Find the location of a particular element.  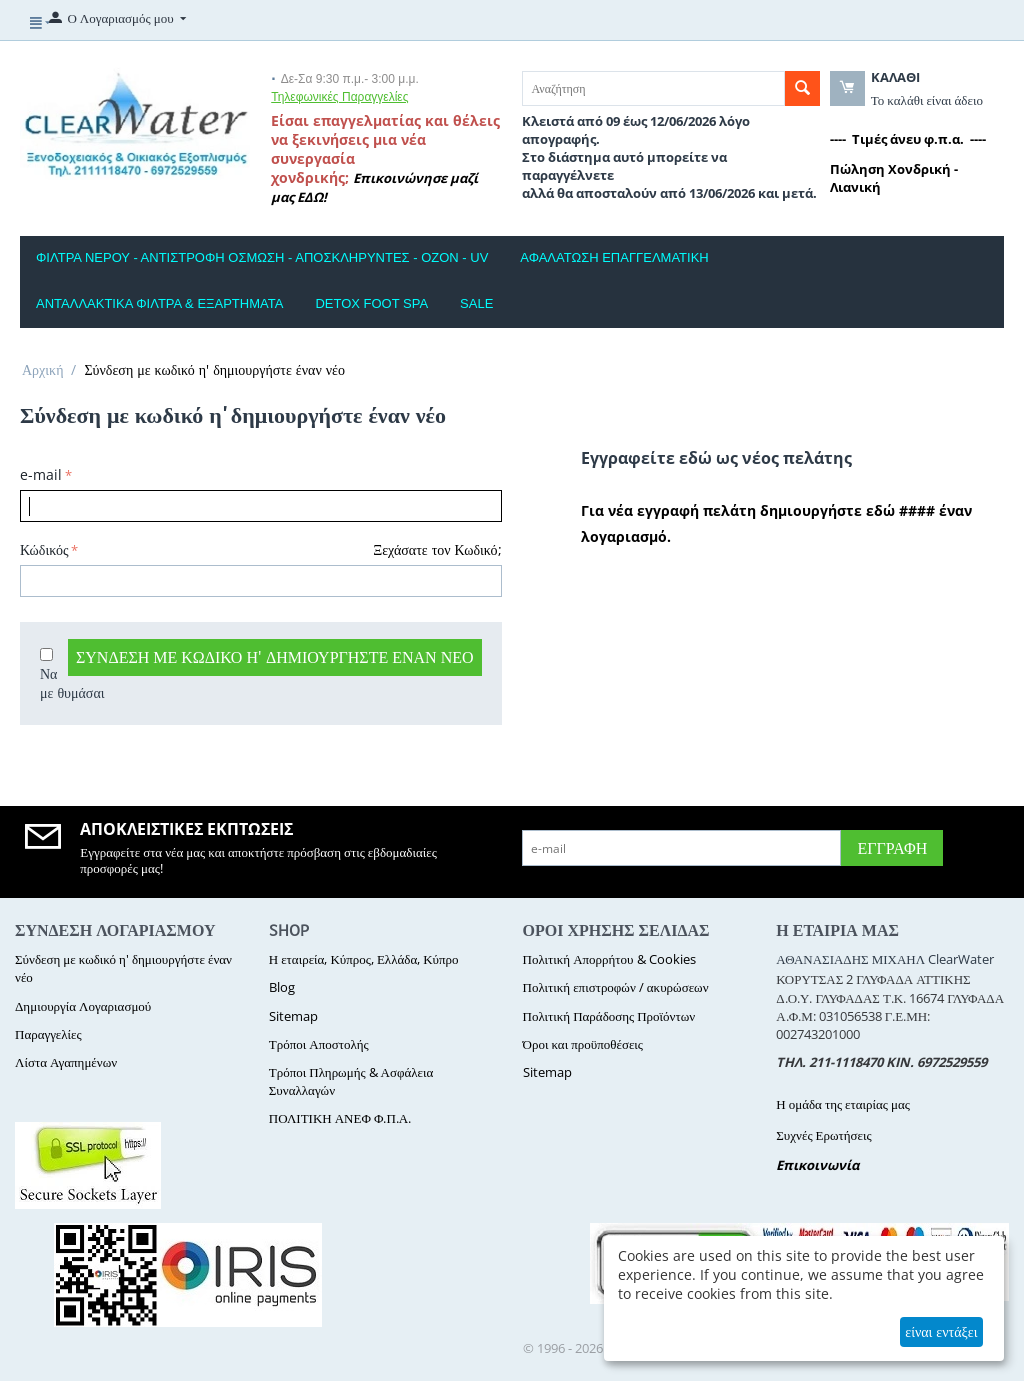

Εγγραφή is located at coordinates (892, 848).